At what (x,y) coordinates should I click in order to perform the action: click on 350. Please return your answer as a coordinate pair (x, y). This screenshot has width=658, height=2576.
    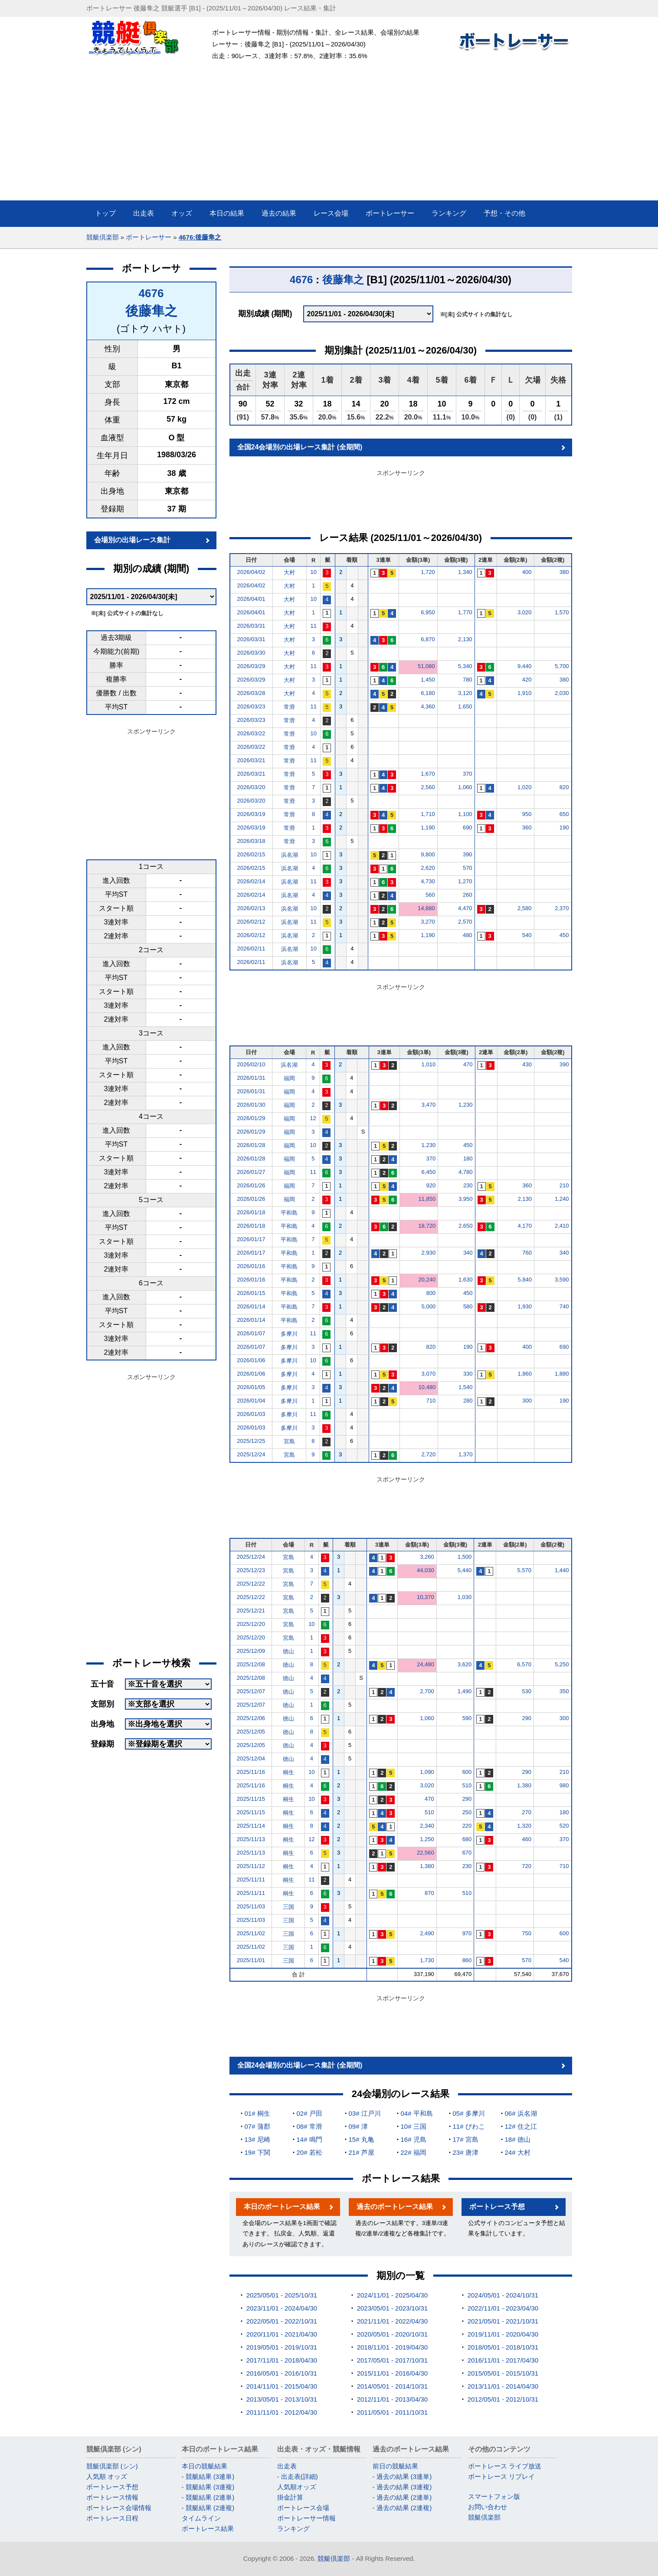
    Looking at the image, I should click on (564, 1691).